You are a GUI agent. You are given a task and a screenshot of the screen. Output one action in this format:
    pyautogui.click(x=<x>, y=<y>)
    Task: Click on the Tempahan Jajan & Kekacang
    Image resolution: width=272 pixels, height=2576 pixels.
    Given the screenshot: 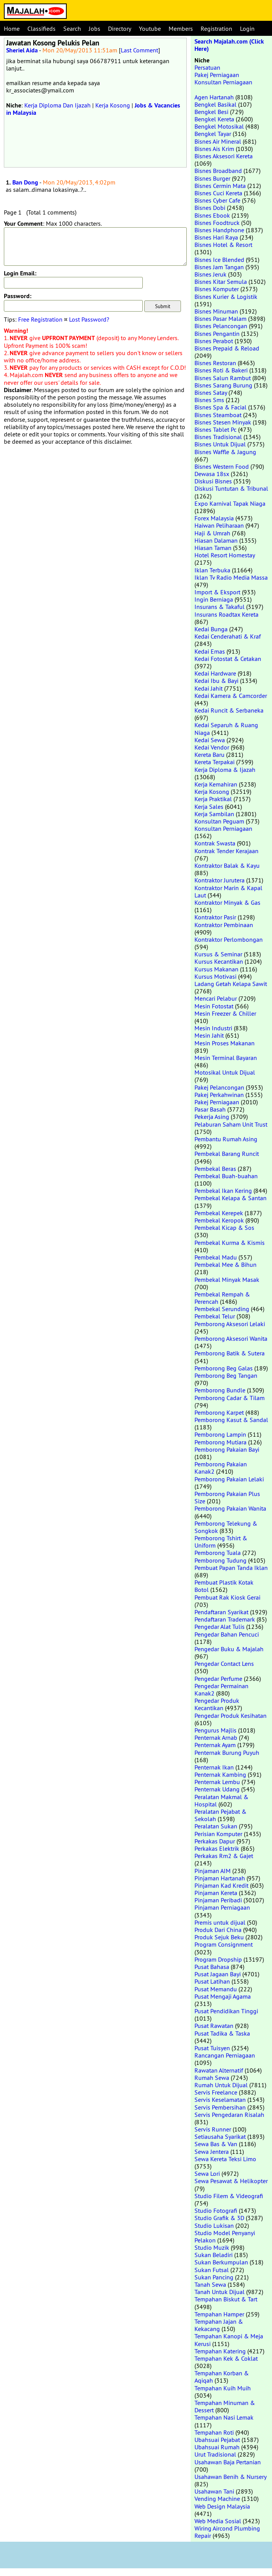 What is the action you would take?
    pyautogui.click(x=218, y=2325)
    